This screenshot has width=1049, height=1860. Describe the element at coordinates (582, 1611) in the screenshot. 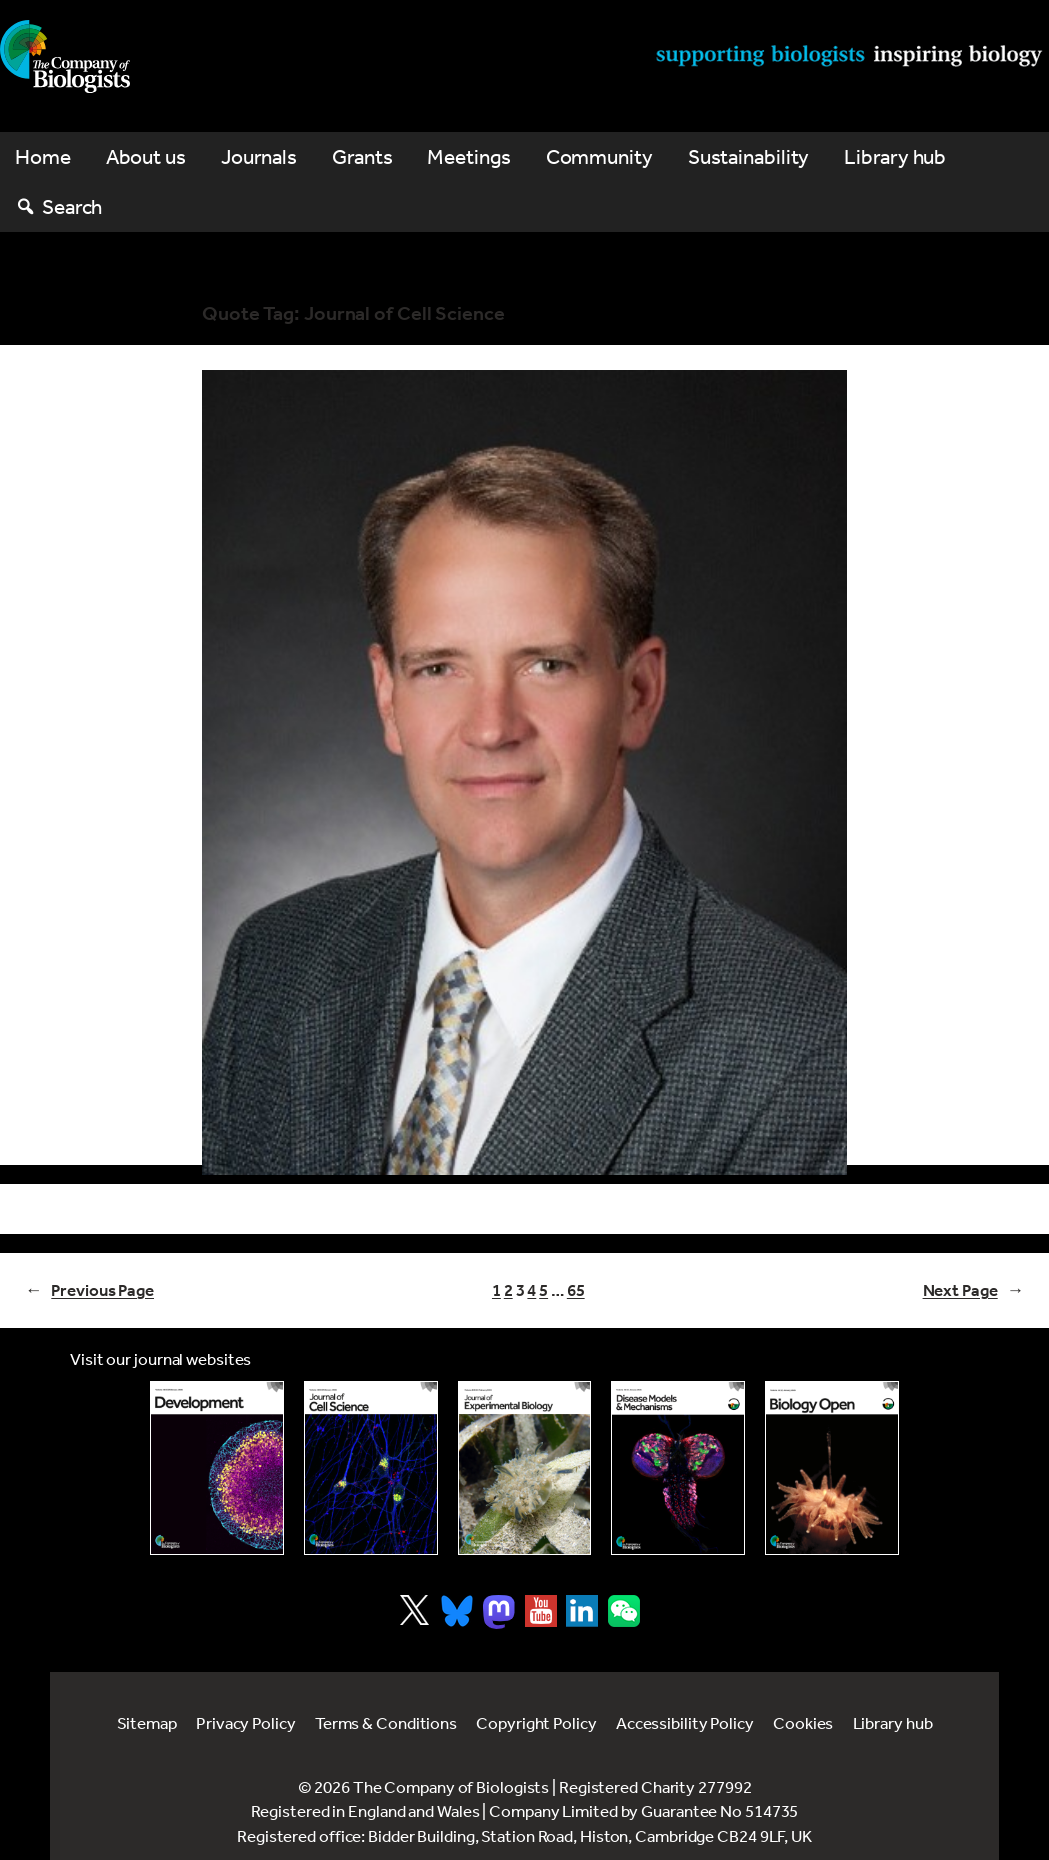

I see `[Visit Company of Biologist on LinkedIn]` at that location.